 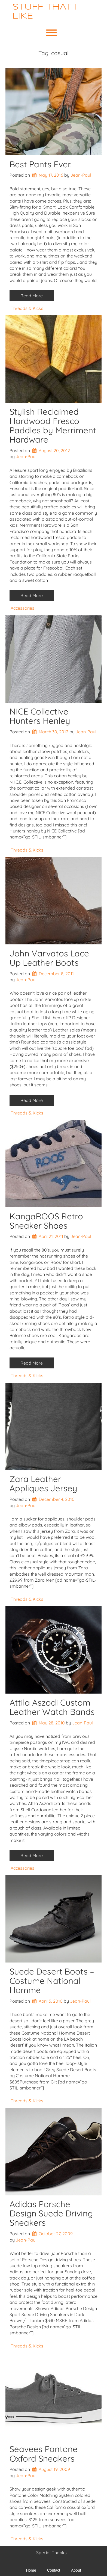 I want to click on Adidas Porsche Design Suede Driving Sneakers, so click(x=51, y=2213).